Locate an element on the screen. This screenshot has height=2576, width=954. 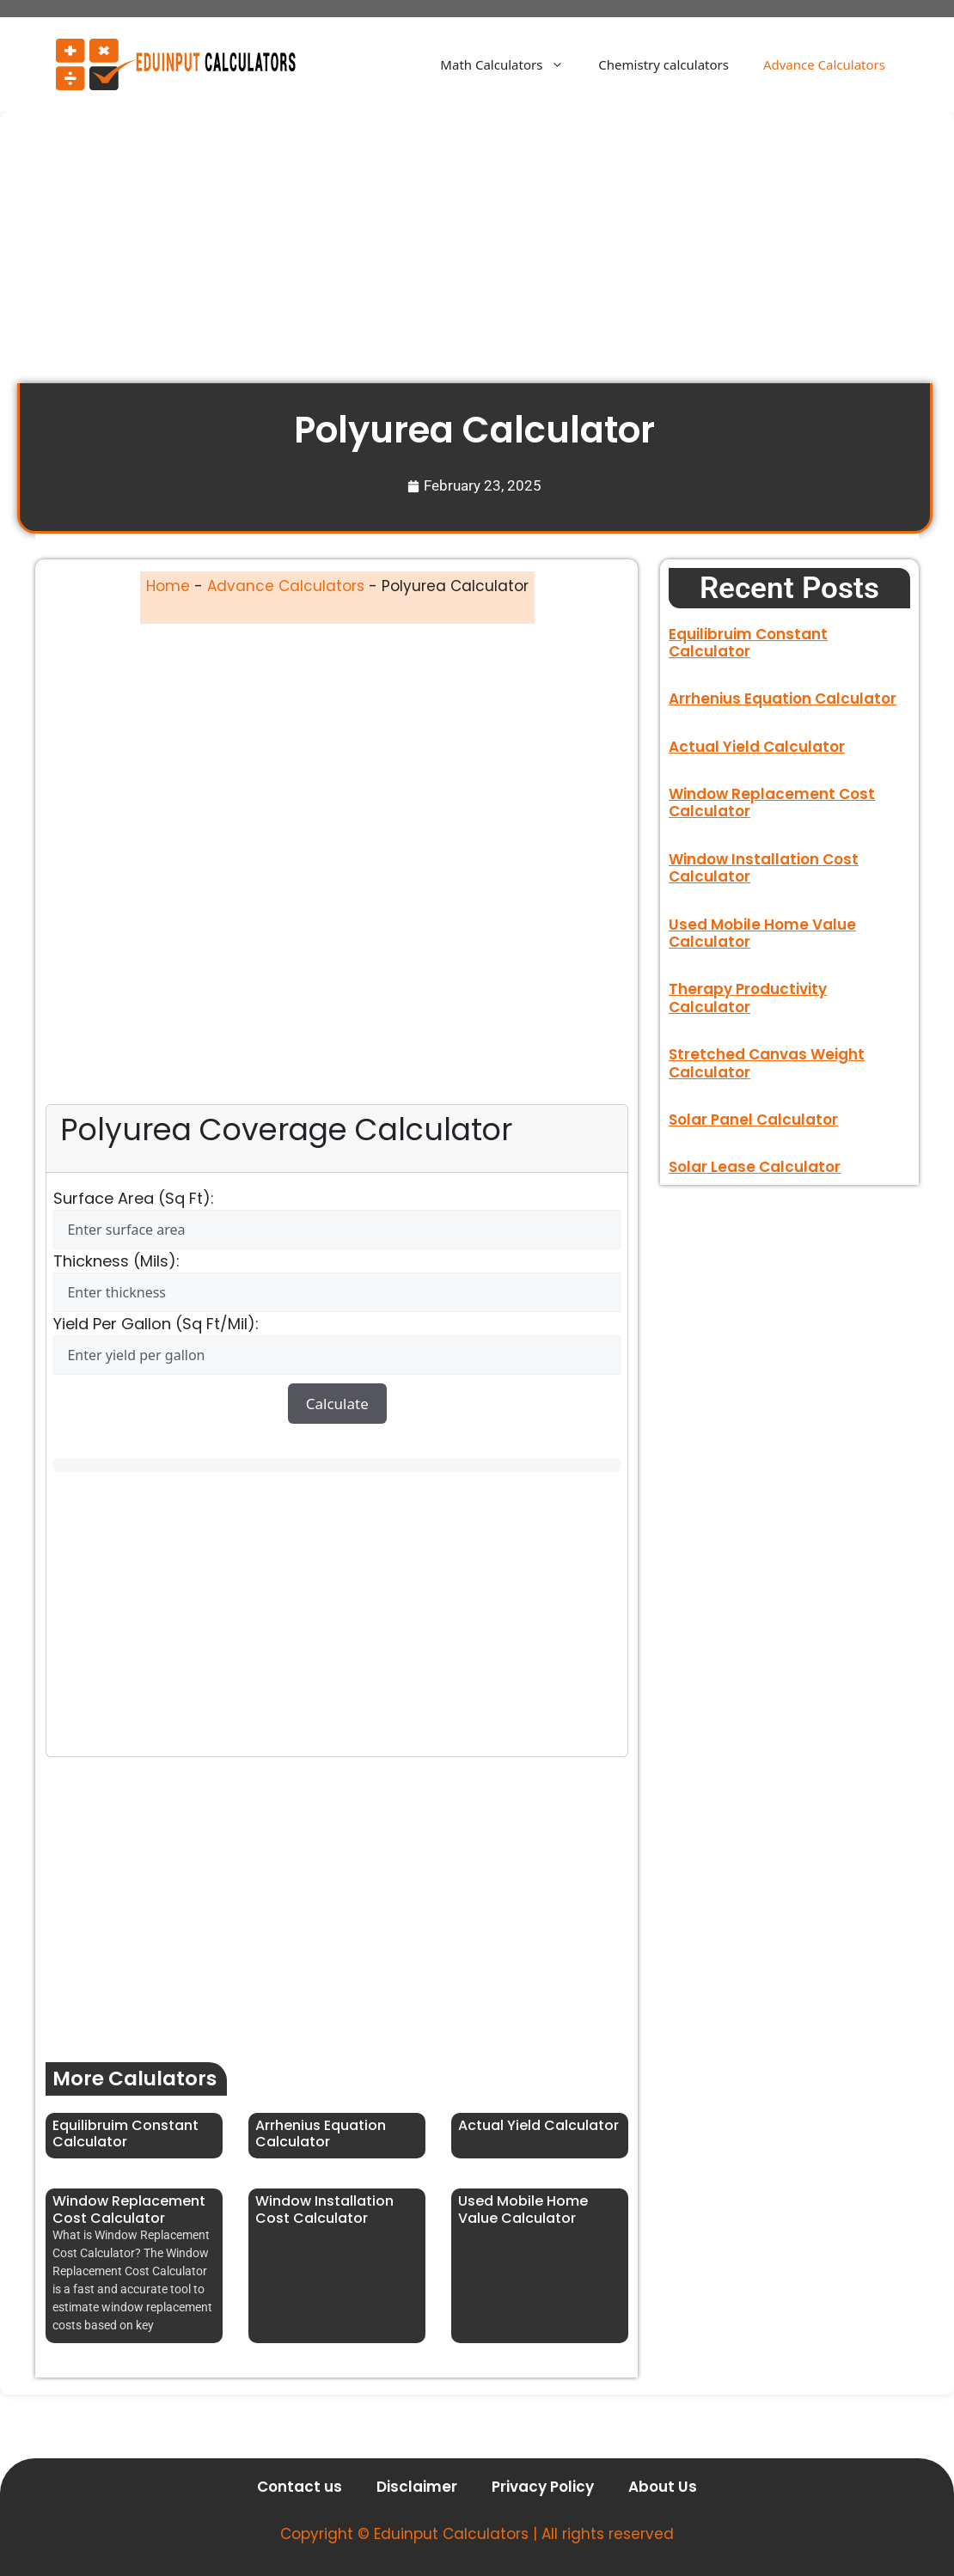
Solar Panel Calculator is located at coordinates (753, 1119).